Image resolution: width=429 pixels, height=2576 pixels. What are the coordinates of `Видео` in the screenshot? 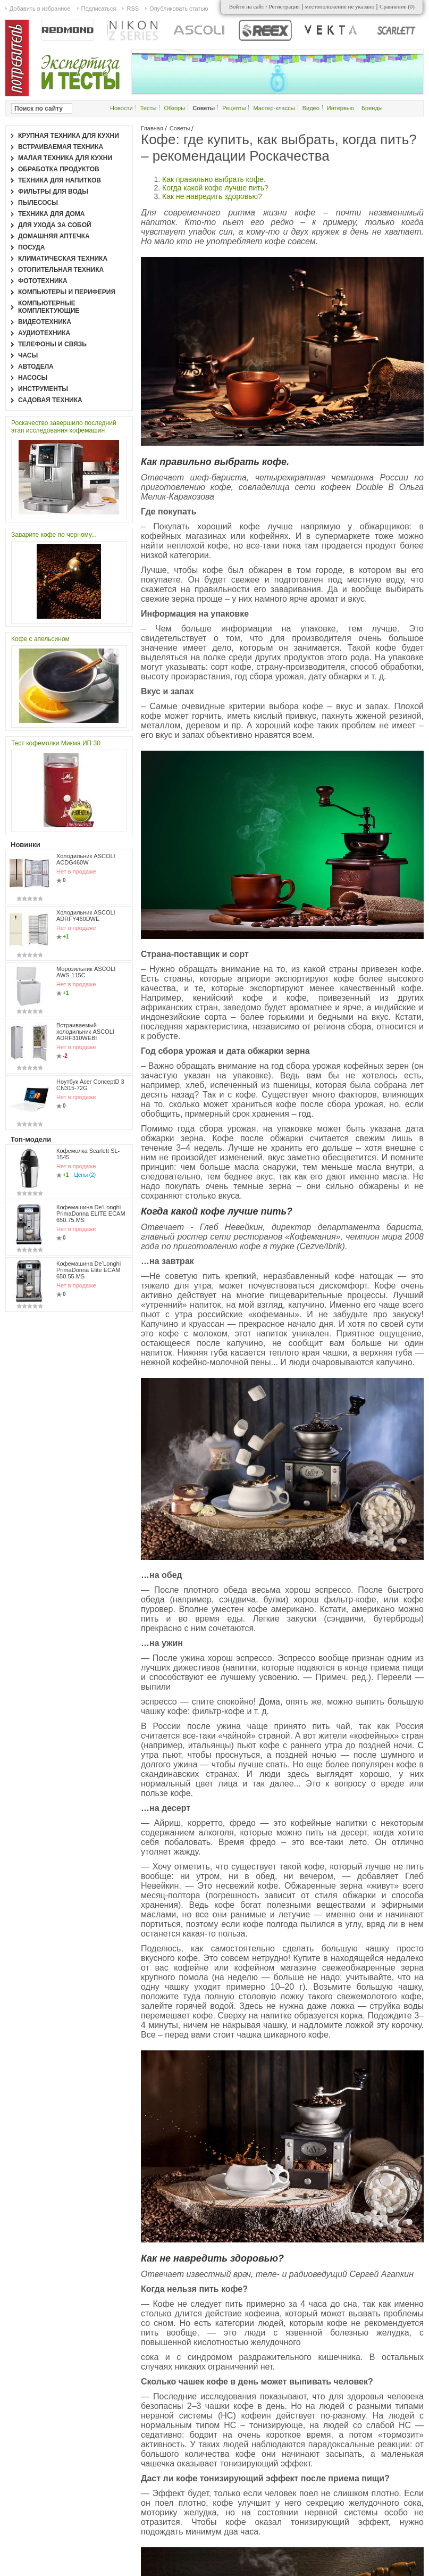 It's located at (310, 108).